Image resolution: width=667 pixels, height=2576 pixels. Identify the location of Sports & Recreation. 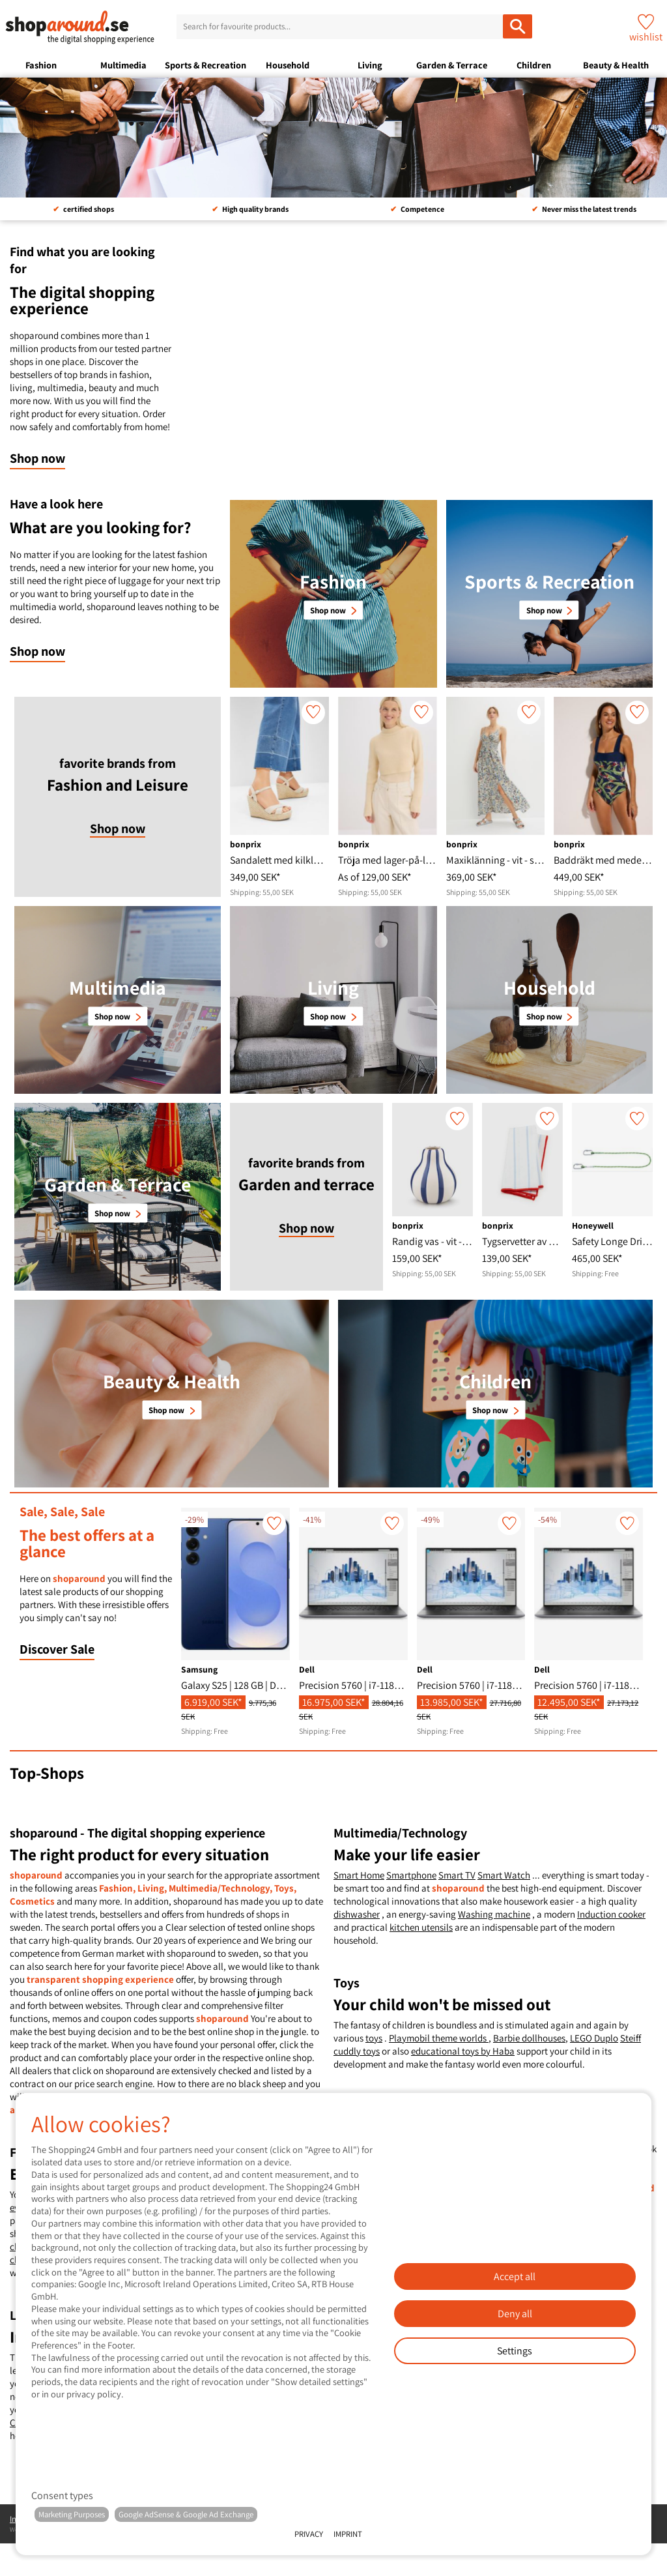
(205, 65).